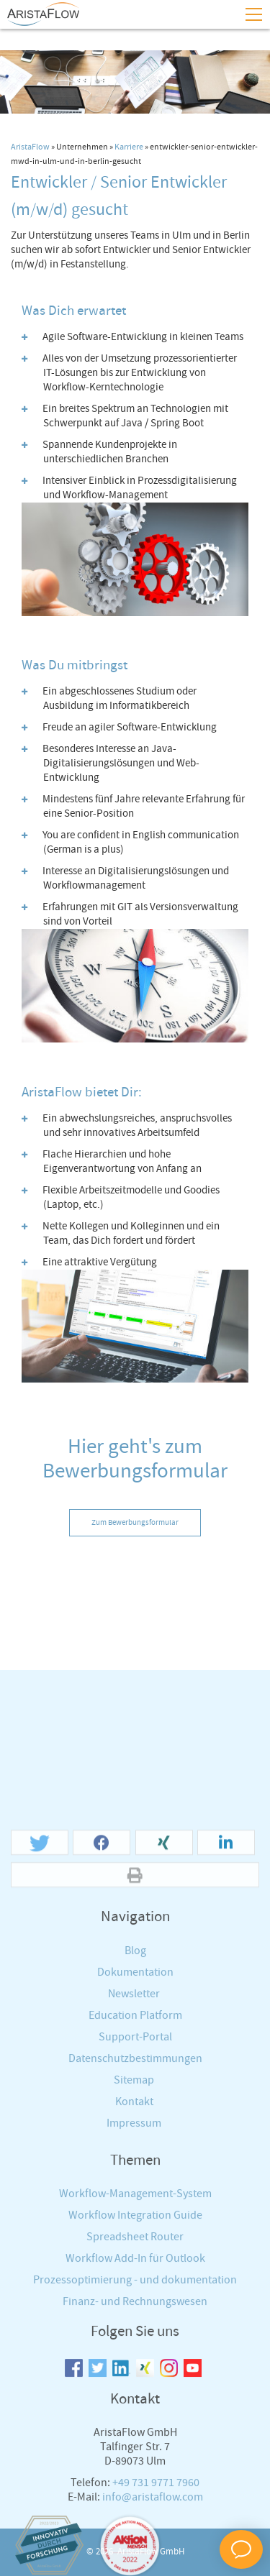 This screenshot has height=2576, width=270. What do you see at coordinates (135, 2324) in the screenshot?
I see `Datenschutzbestimmungen` at bounding box center [135, 2324].